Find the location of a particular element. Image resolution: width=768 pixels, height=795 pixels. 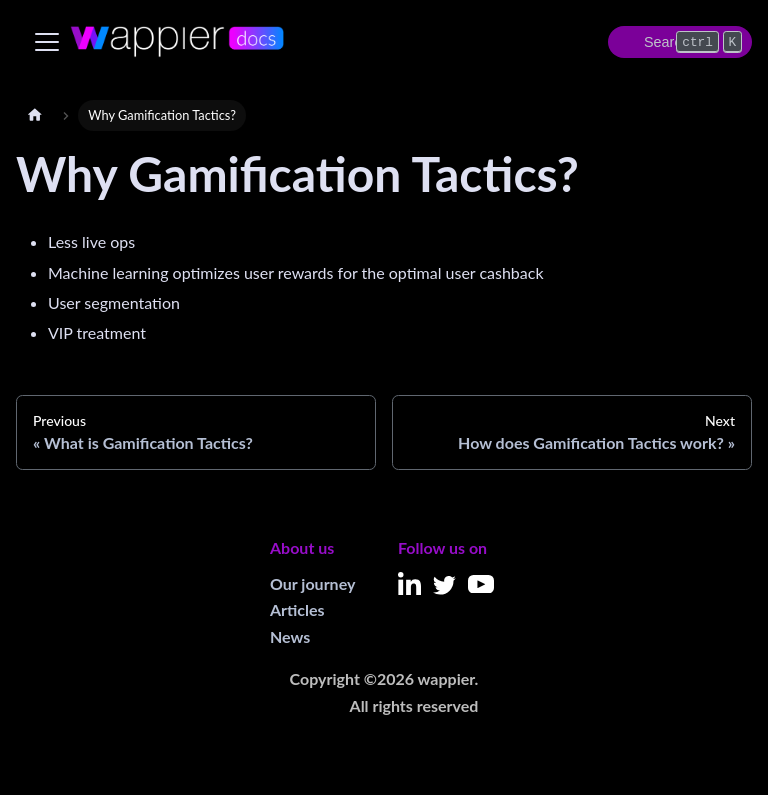

[Home page] is located at coordinates (35, 115).